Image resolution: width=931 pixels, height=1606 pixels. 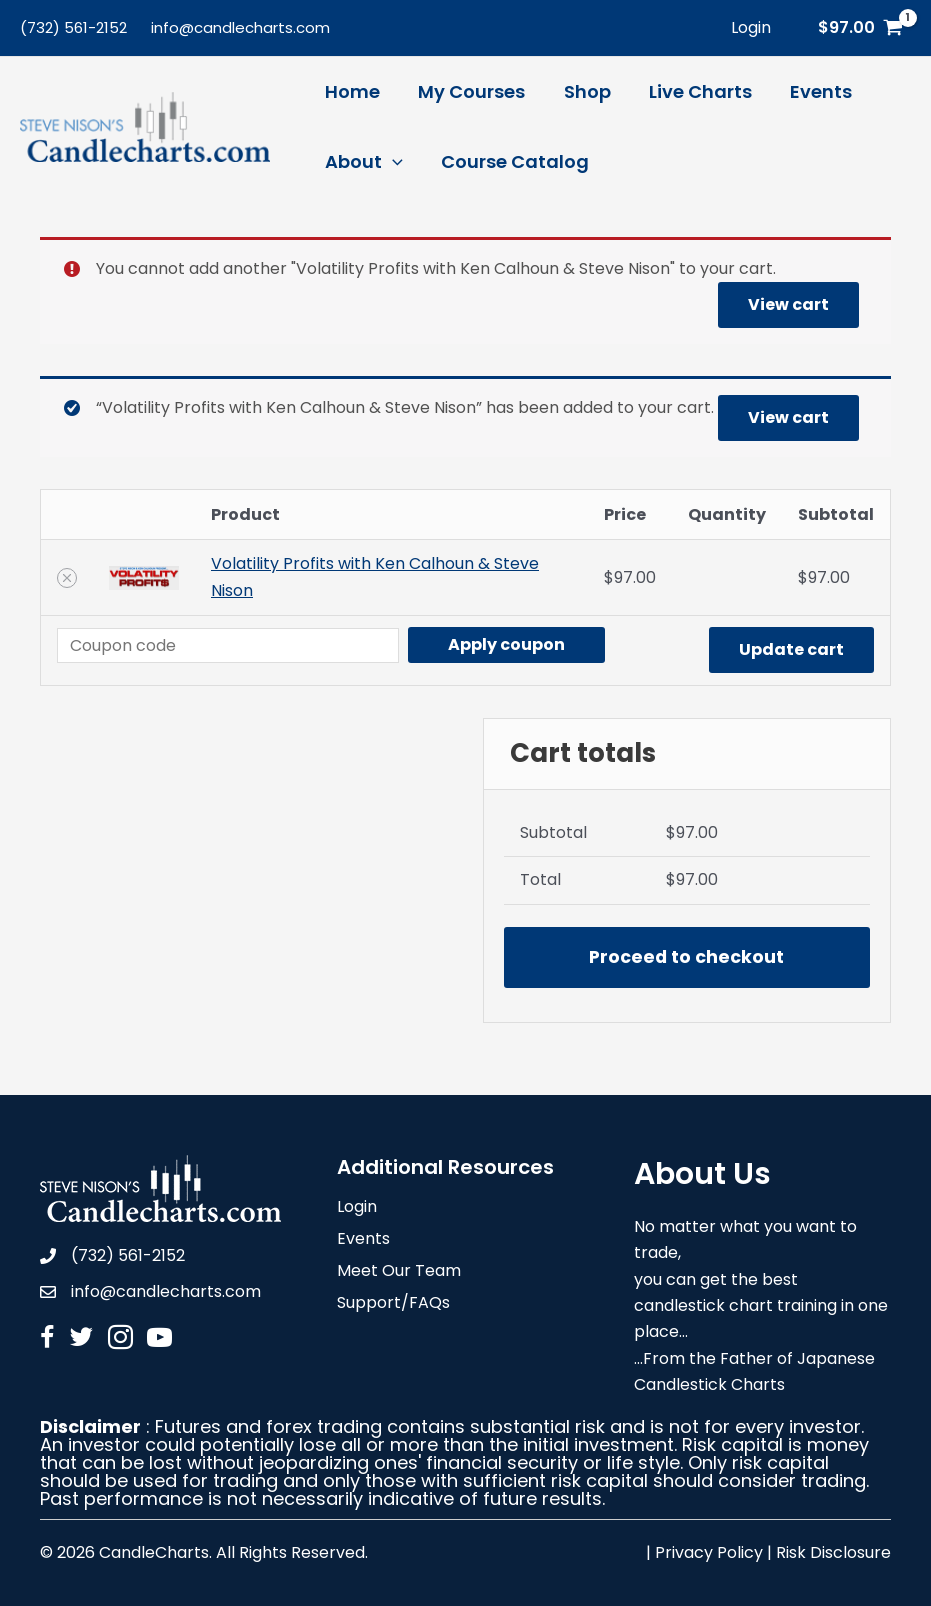 What do you see at coordinates (791, 649) in the screenshot?
I see `Update cart` at bounding box center [791, 649].